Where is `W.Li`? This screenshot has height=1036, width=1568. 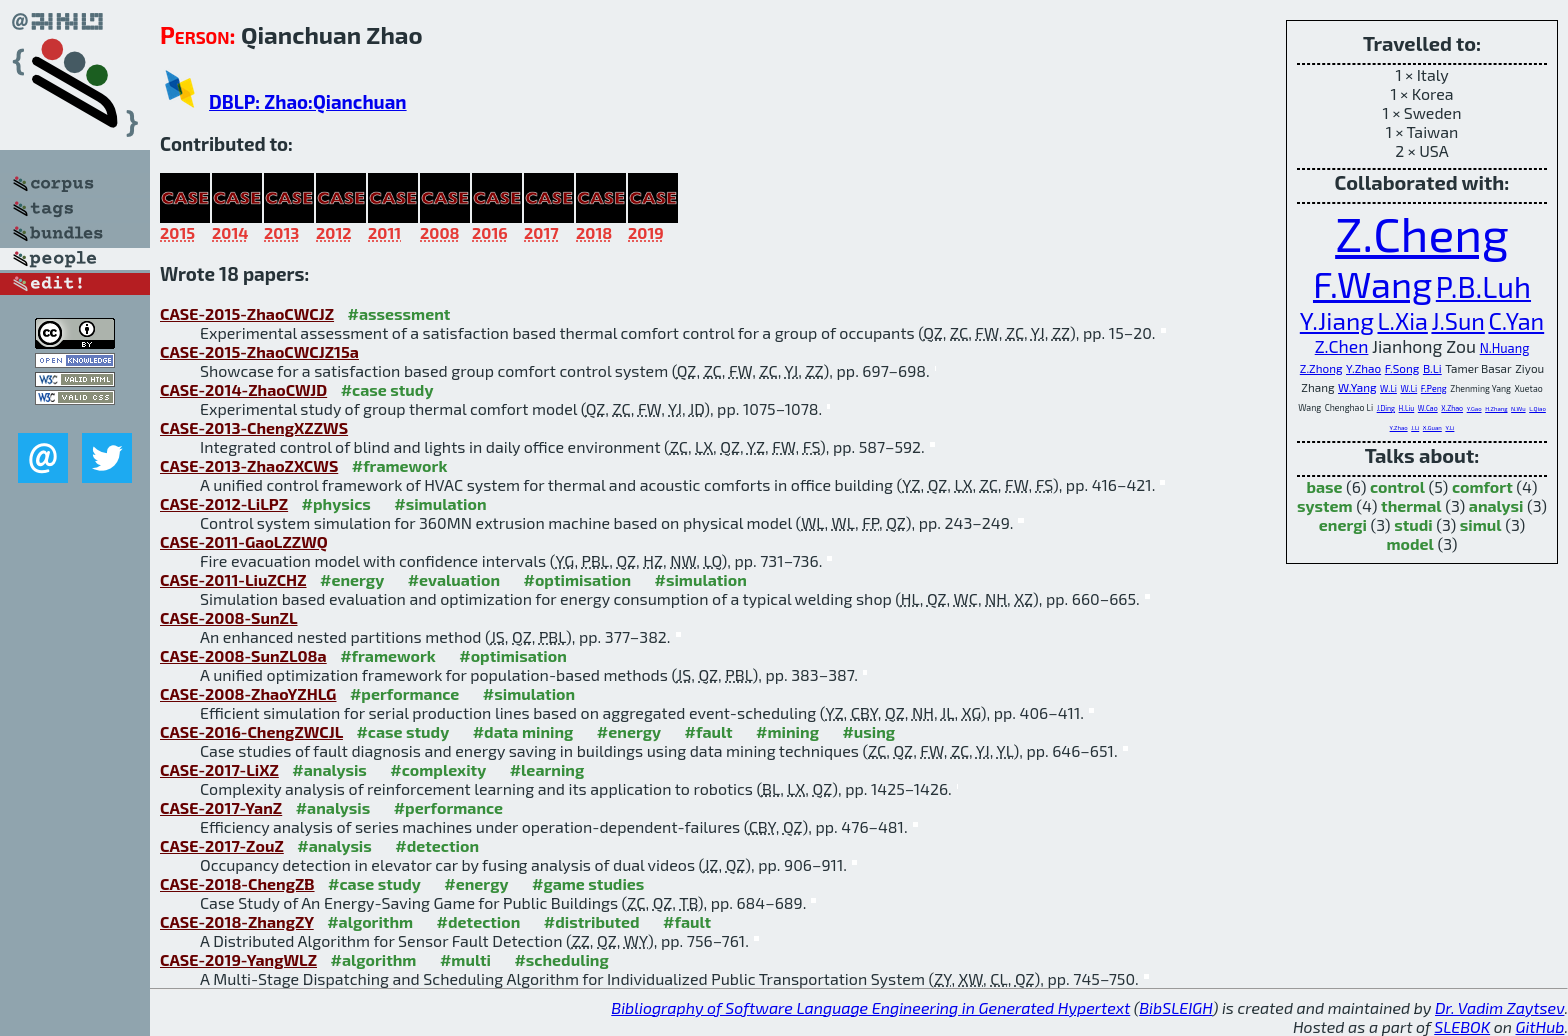 W.Li is located at coordinates (1388, 388).